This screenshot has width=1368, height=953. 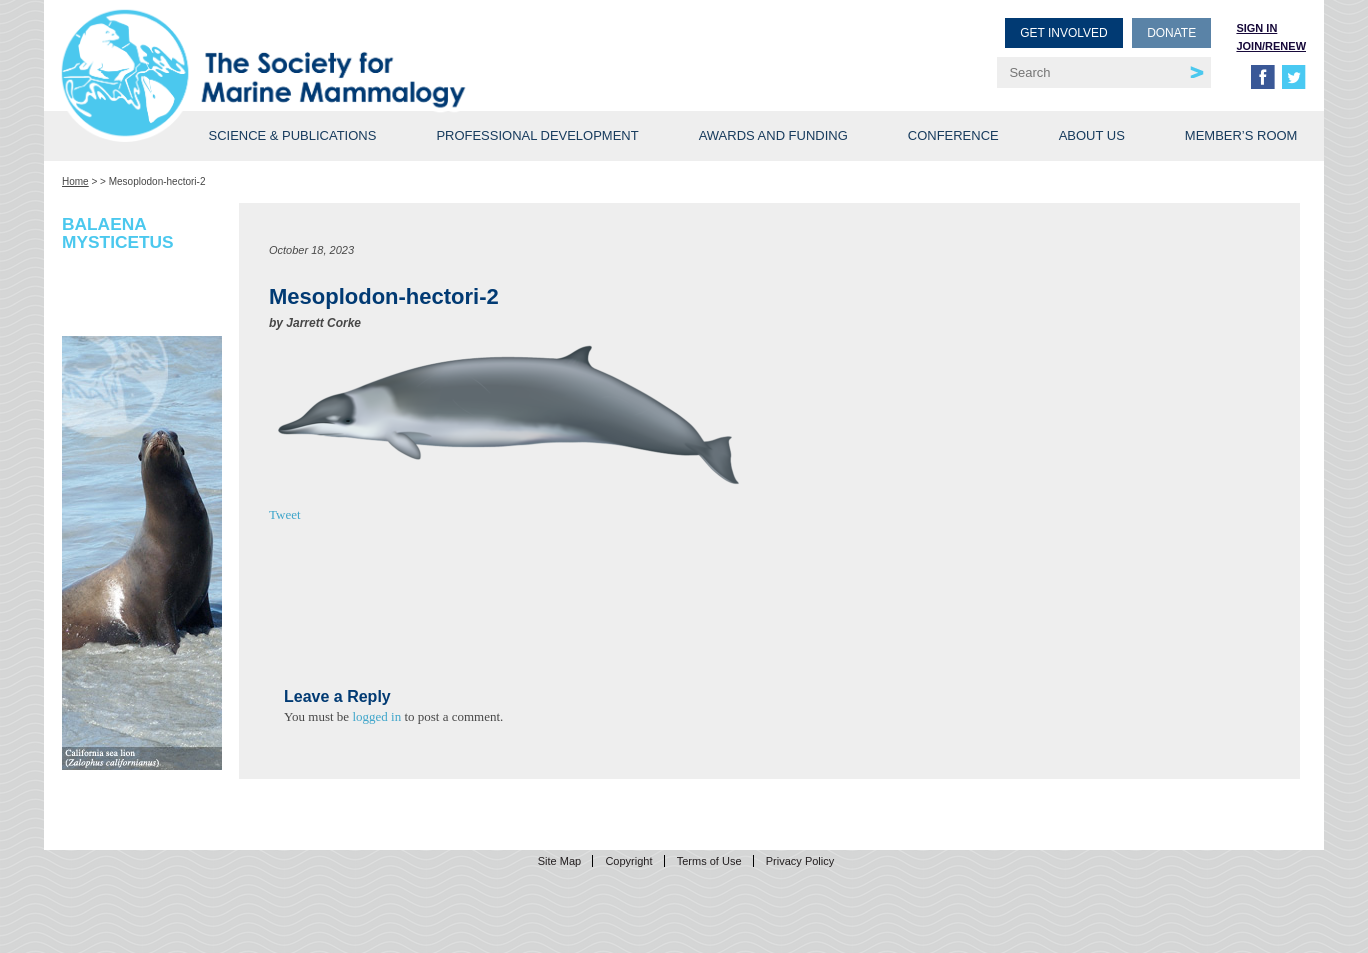 I want to click on Donate, so click(x=1171, y=33).